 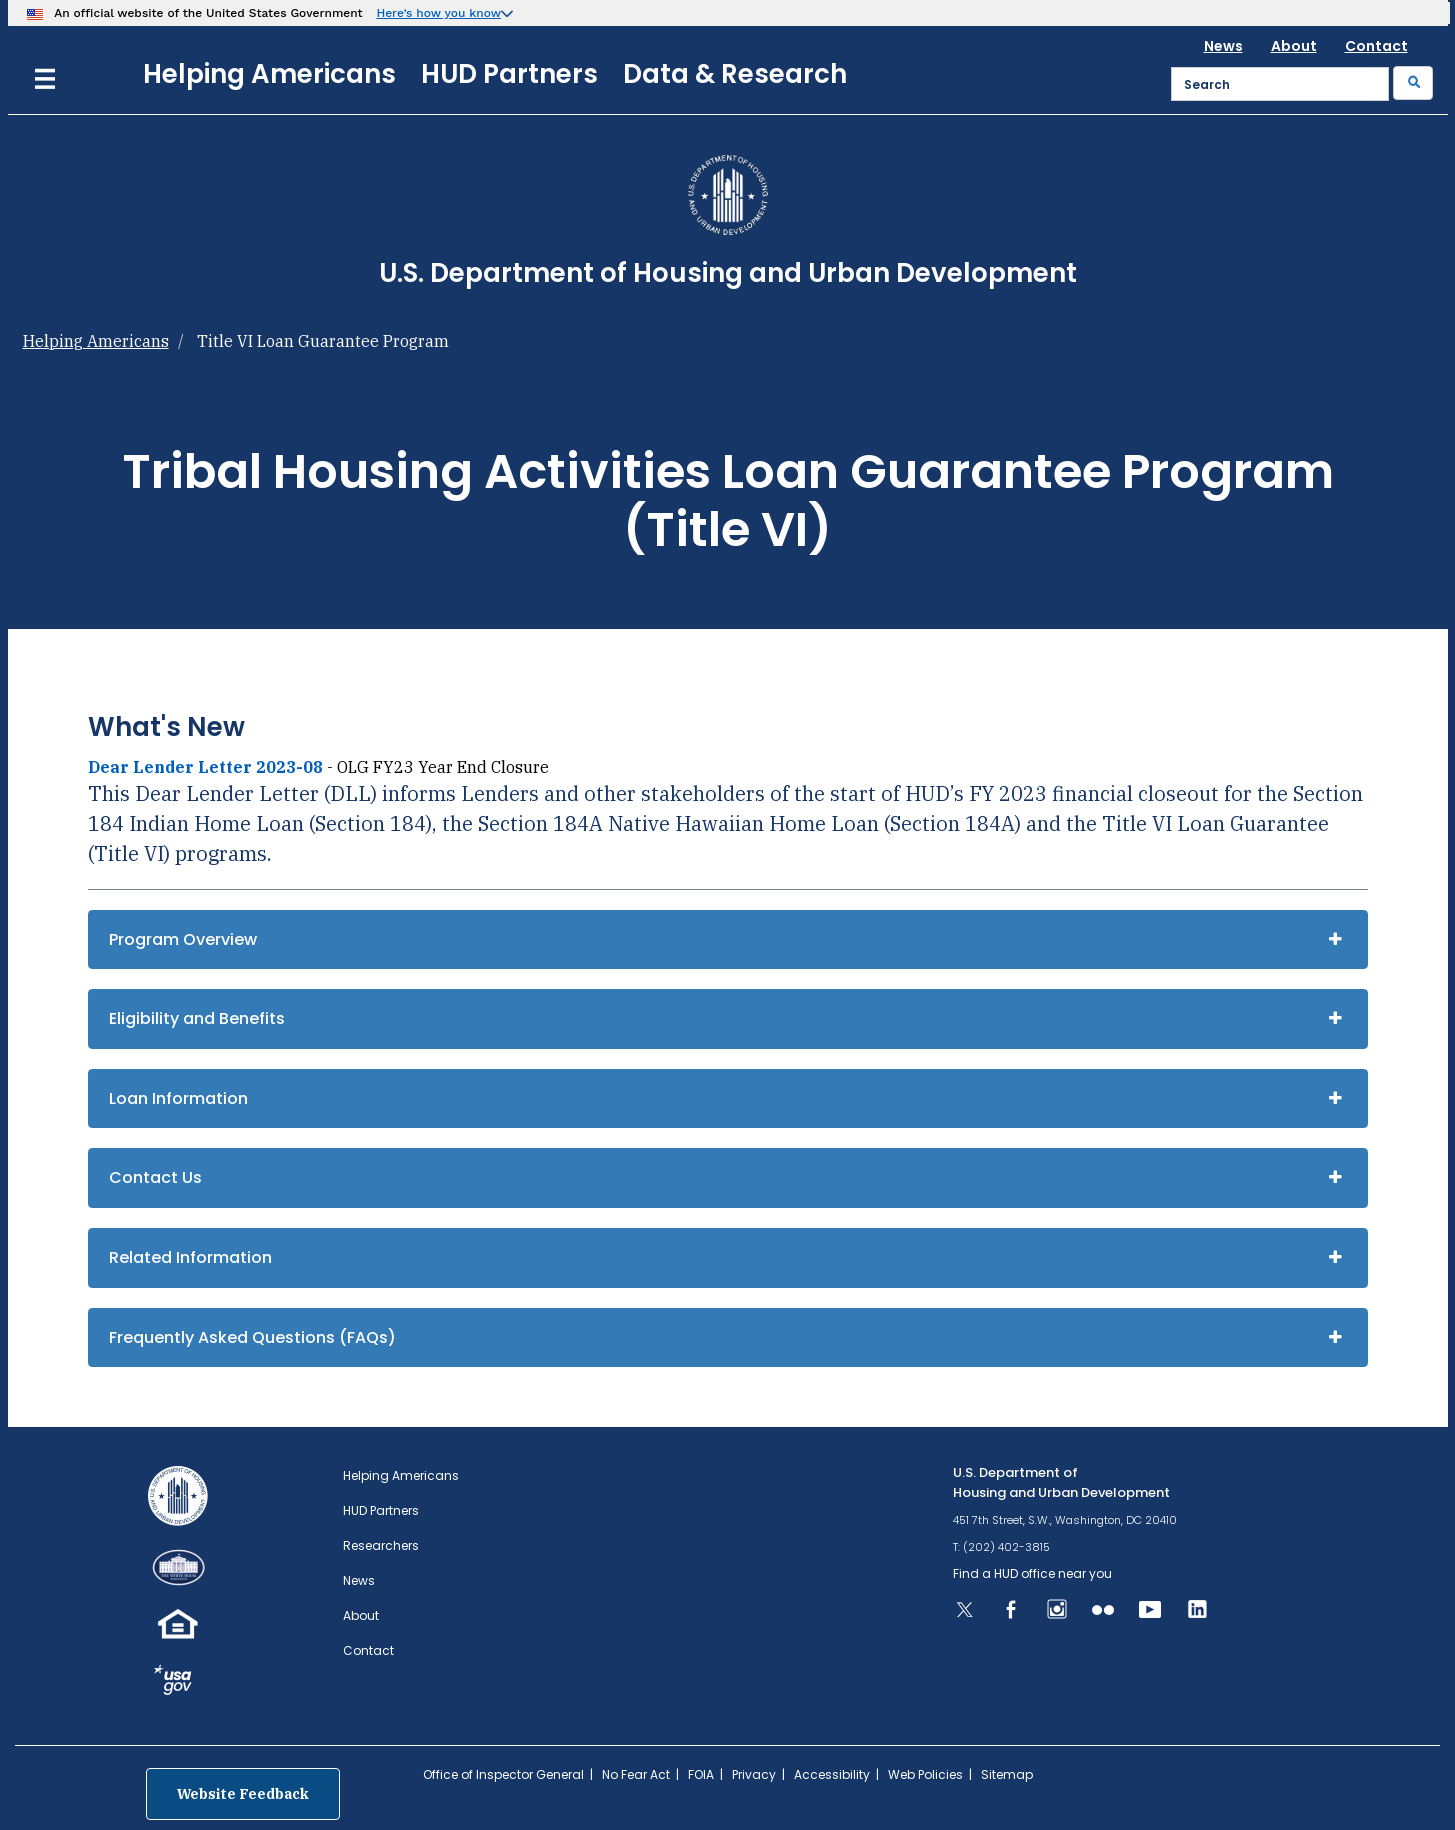 I want to click on [tab], so click(x=728, y=940).